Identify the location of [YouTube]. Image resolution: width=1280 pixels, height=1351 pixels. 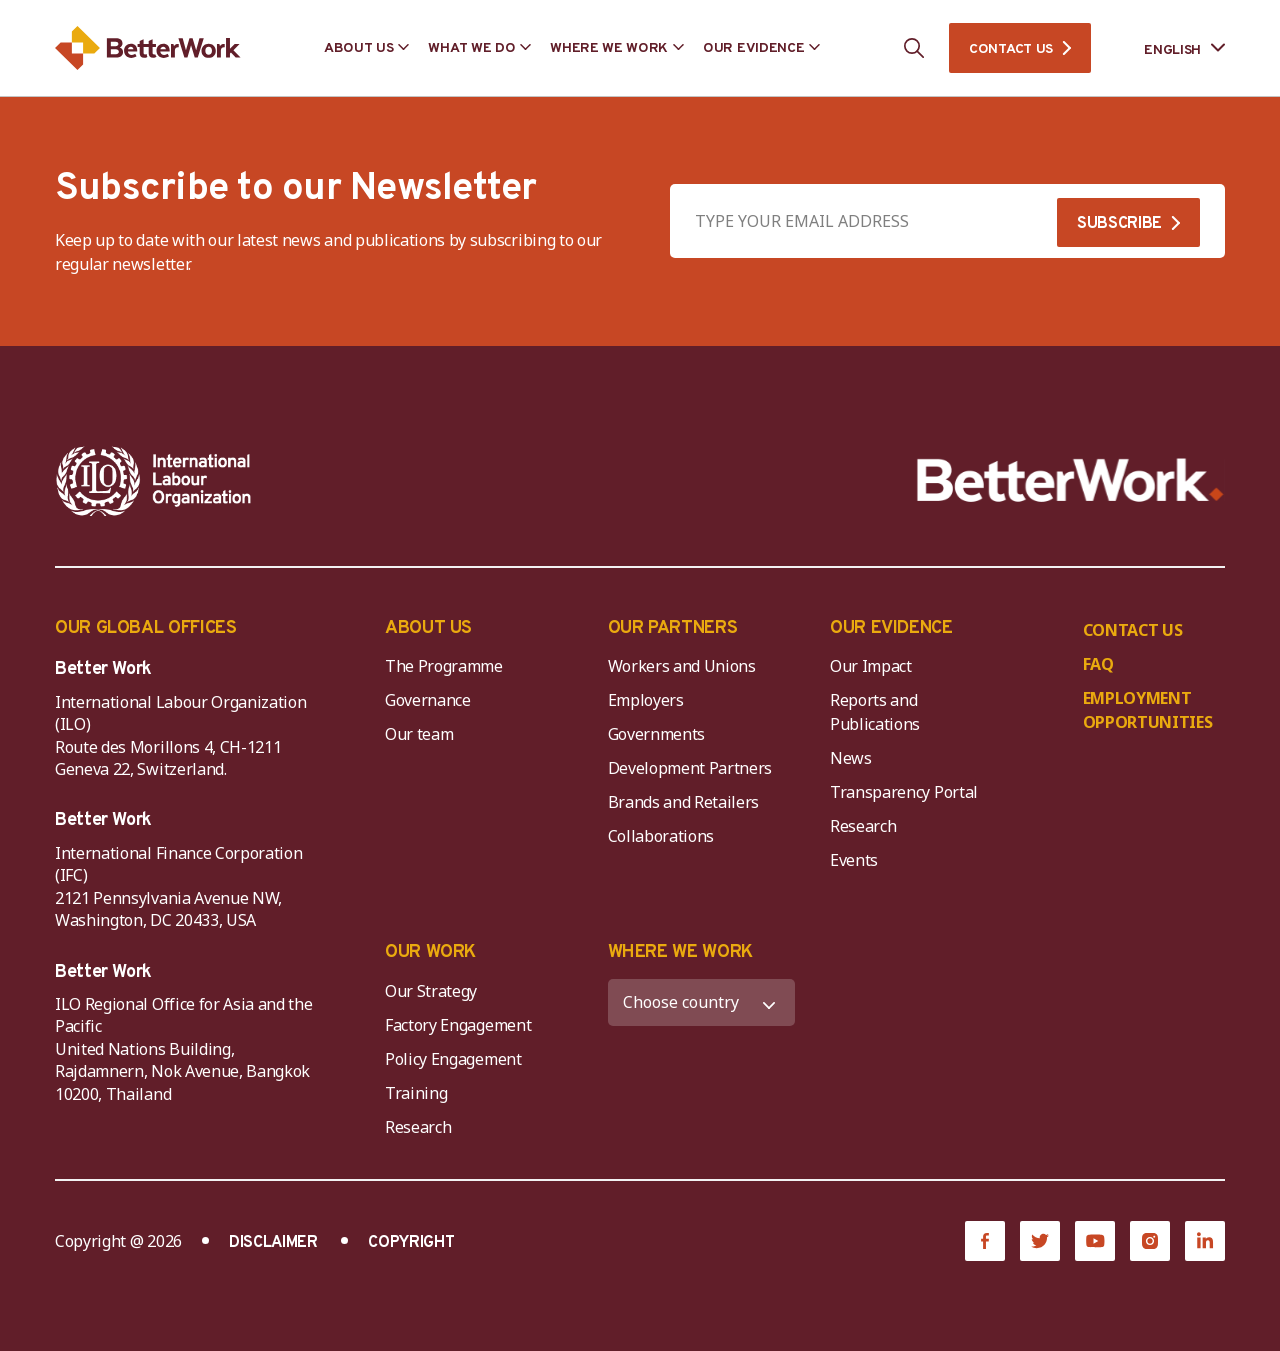
(1095, 1241).